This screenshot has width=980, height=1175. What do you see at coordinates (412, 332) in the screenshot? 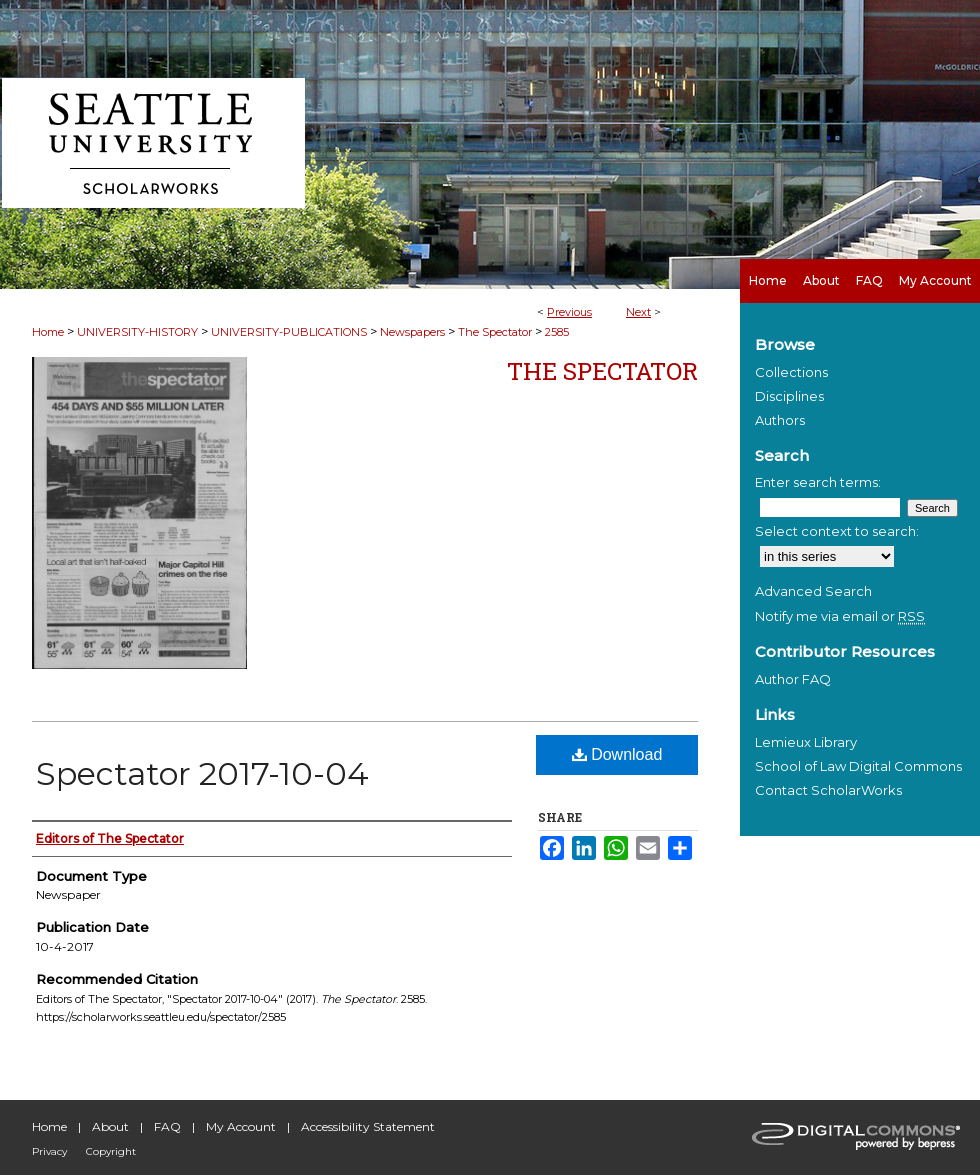
I see `Newspapers` at bounding box center [412, 332].